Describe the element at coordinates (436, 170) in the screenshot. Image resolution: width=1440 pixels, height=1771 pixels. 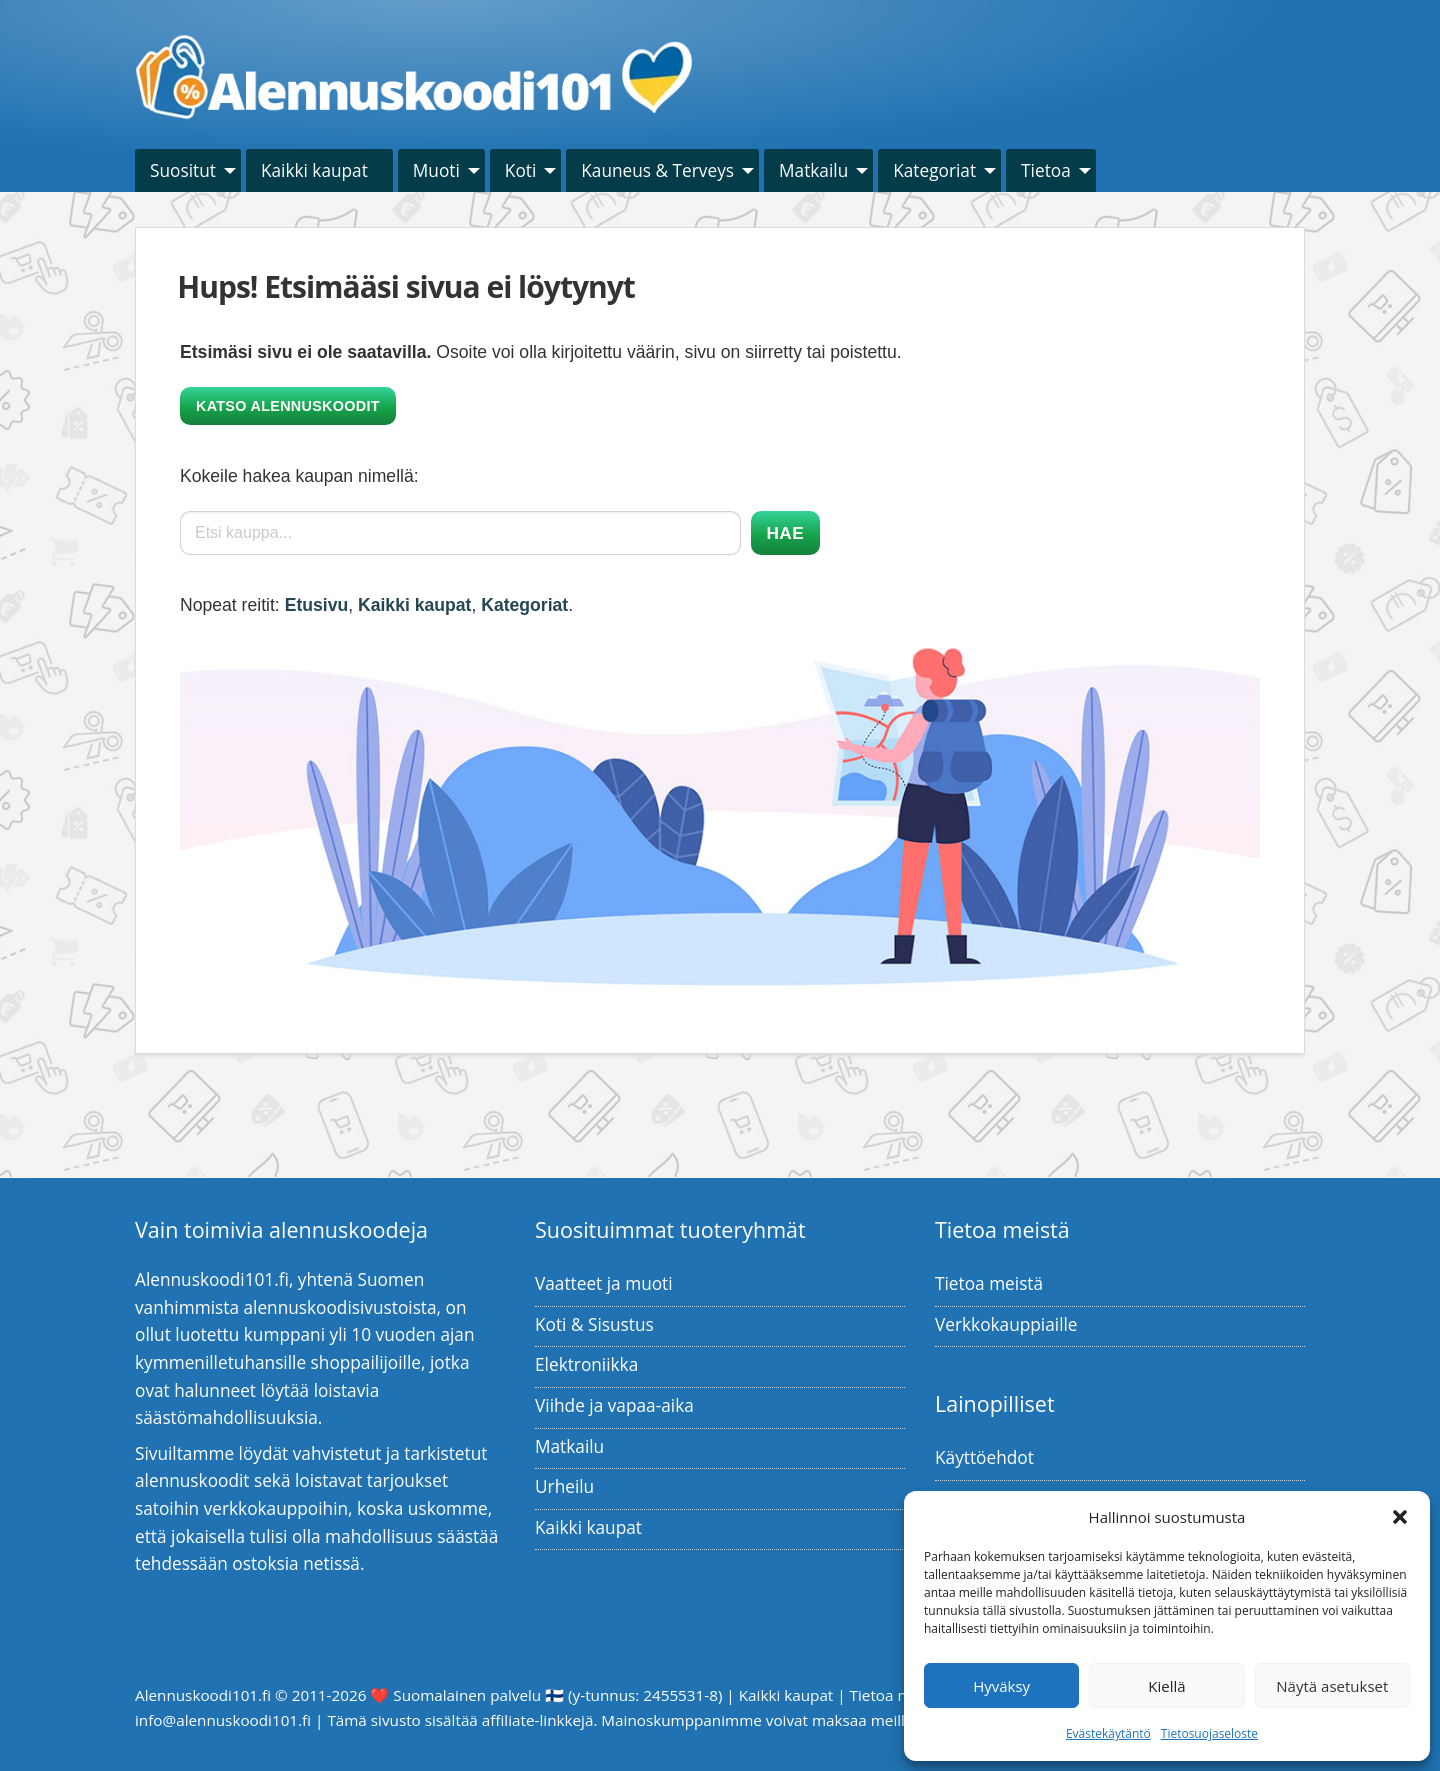
I see `Muoti` at that location.